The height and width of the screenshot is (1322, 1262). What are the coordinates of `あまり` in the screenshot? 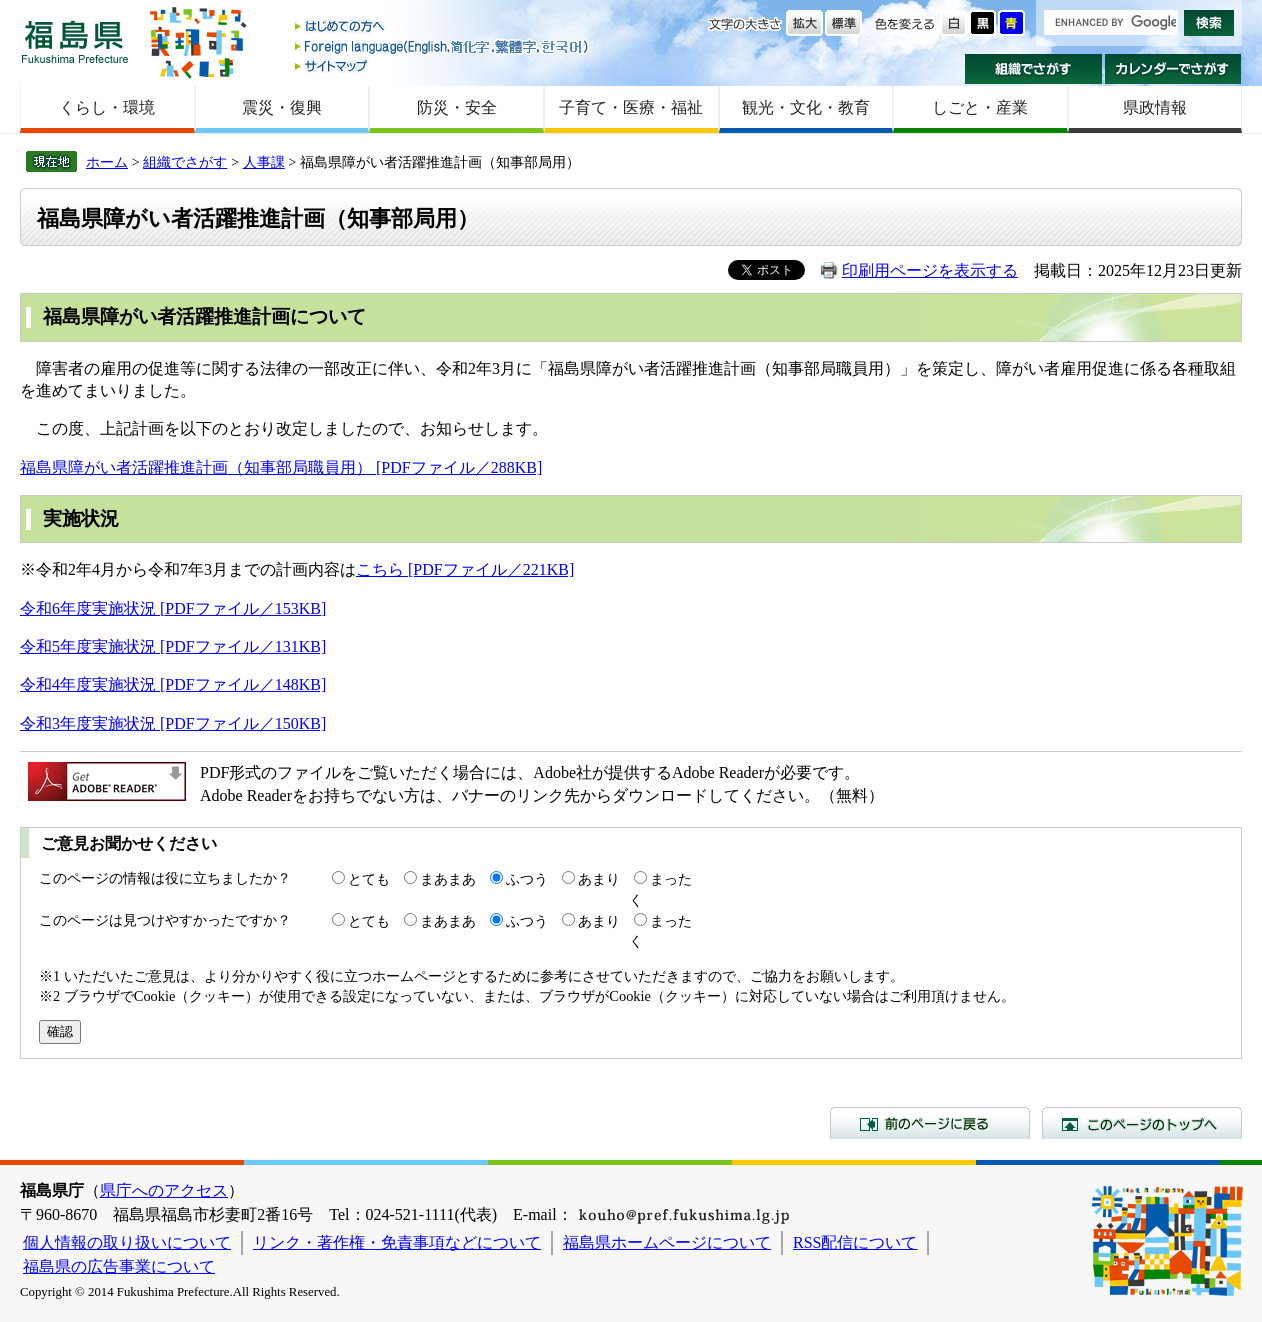 It's located at (599, 879).